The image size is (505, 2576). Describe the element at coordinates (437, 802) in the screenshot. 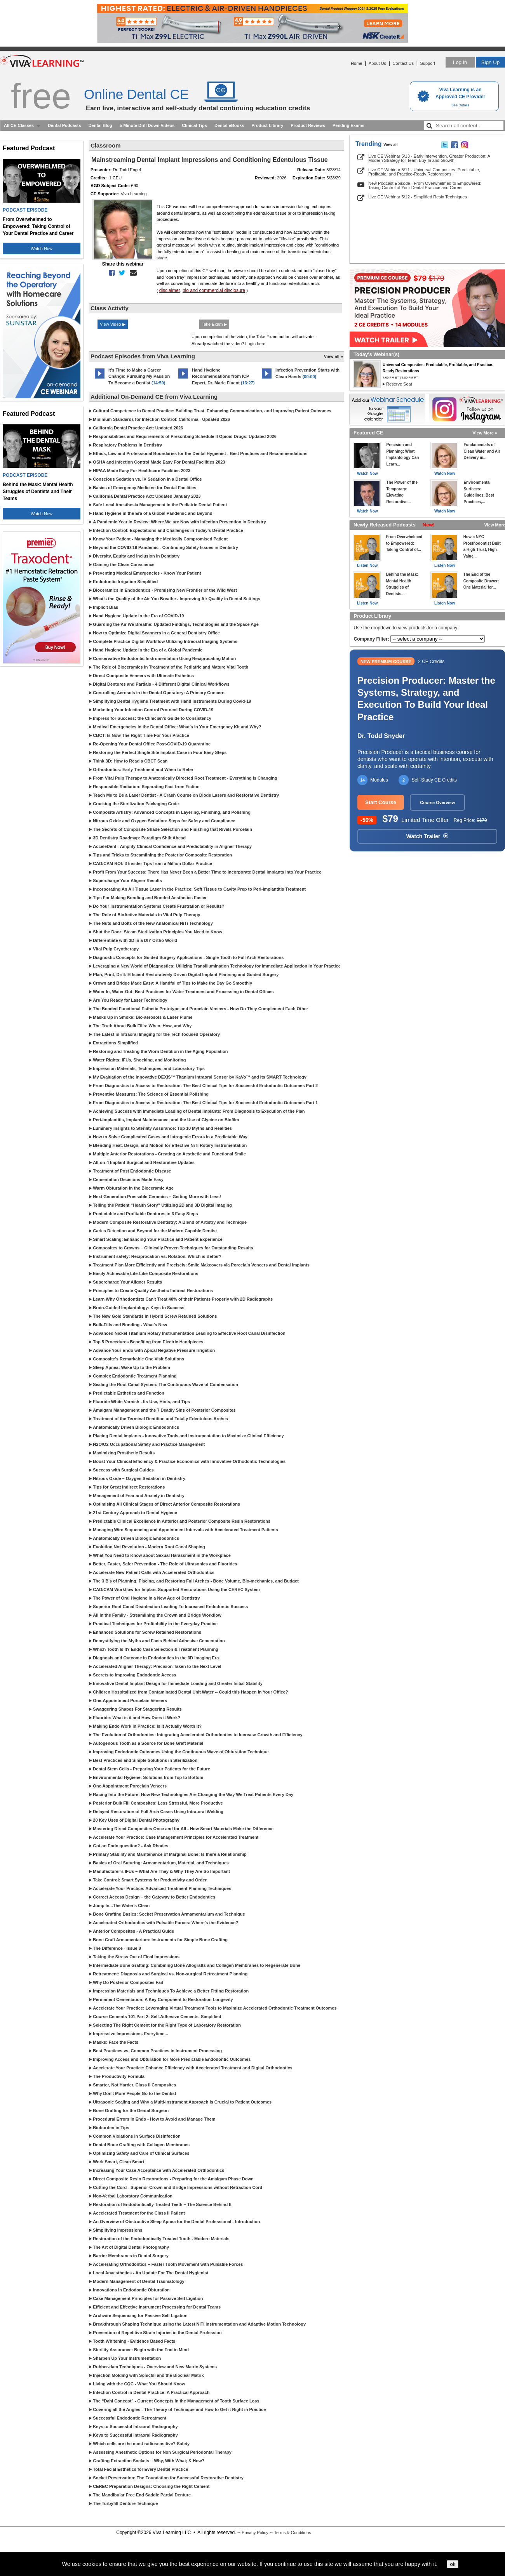

I see `Course Overview` at that location.